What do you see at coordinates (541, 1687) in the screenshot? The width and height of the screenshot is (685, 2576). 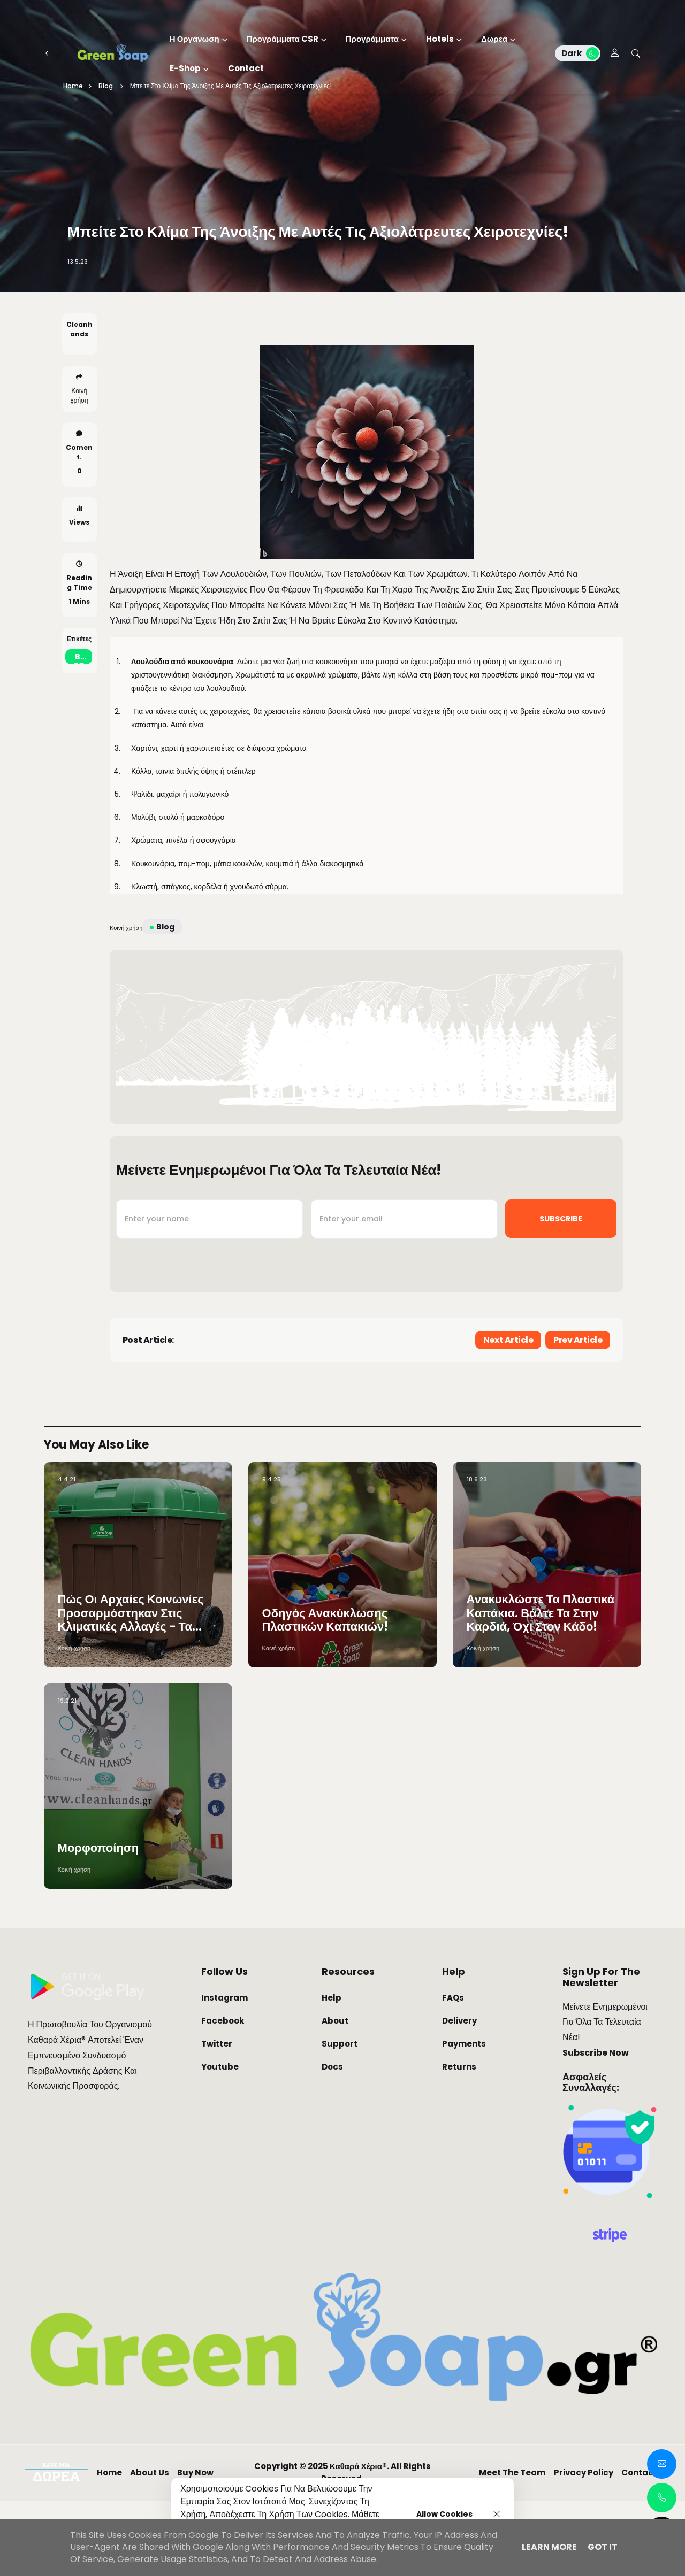 I see `Ανακυκλώστε τα πλαστικά καπάκια. Βάλτε τα στην καρδιά, όχι στον κάδο!` at bounding box center [541, 1687].